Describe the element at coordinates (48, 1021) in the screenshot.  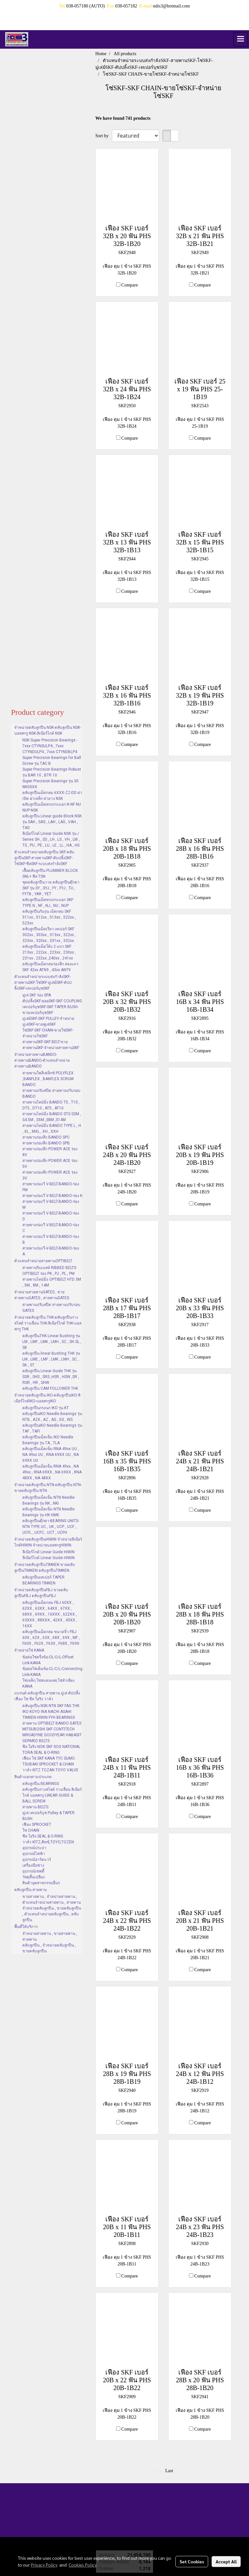
I see `มู่เล่ย์SKF-SKF PULLEY-จำหน่ายมู่เล่SKF-ขายพู่เล่SKF` at that location.